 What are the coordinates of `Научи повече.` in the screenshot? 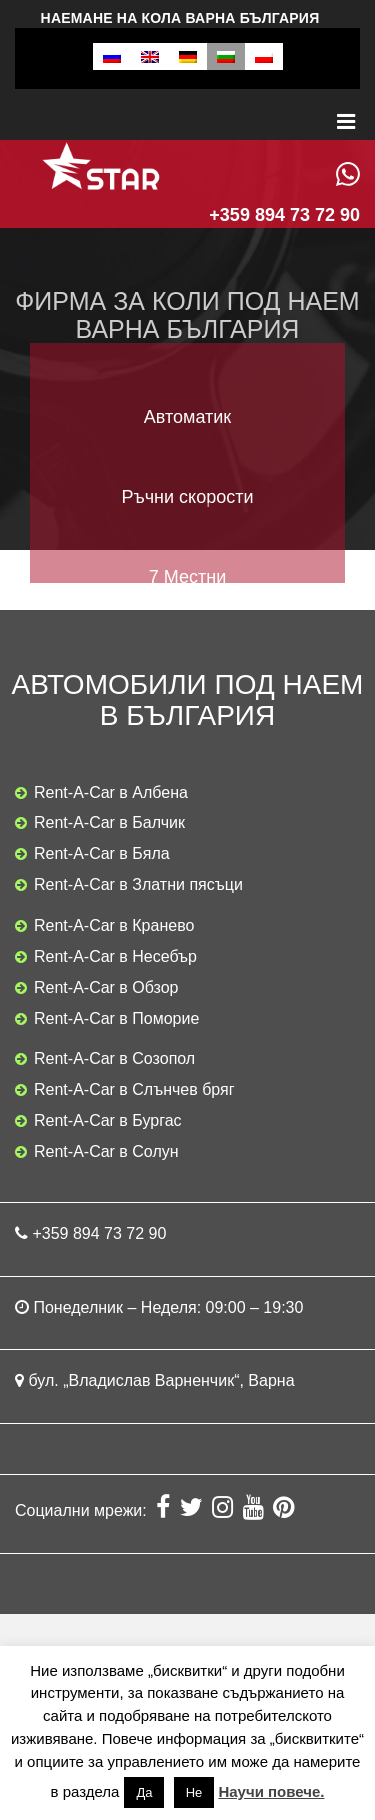 It's located at (271, 1791).